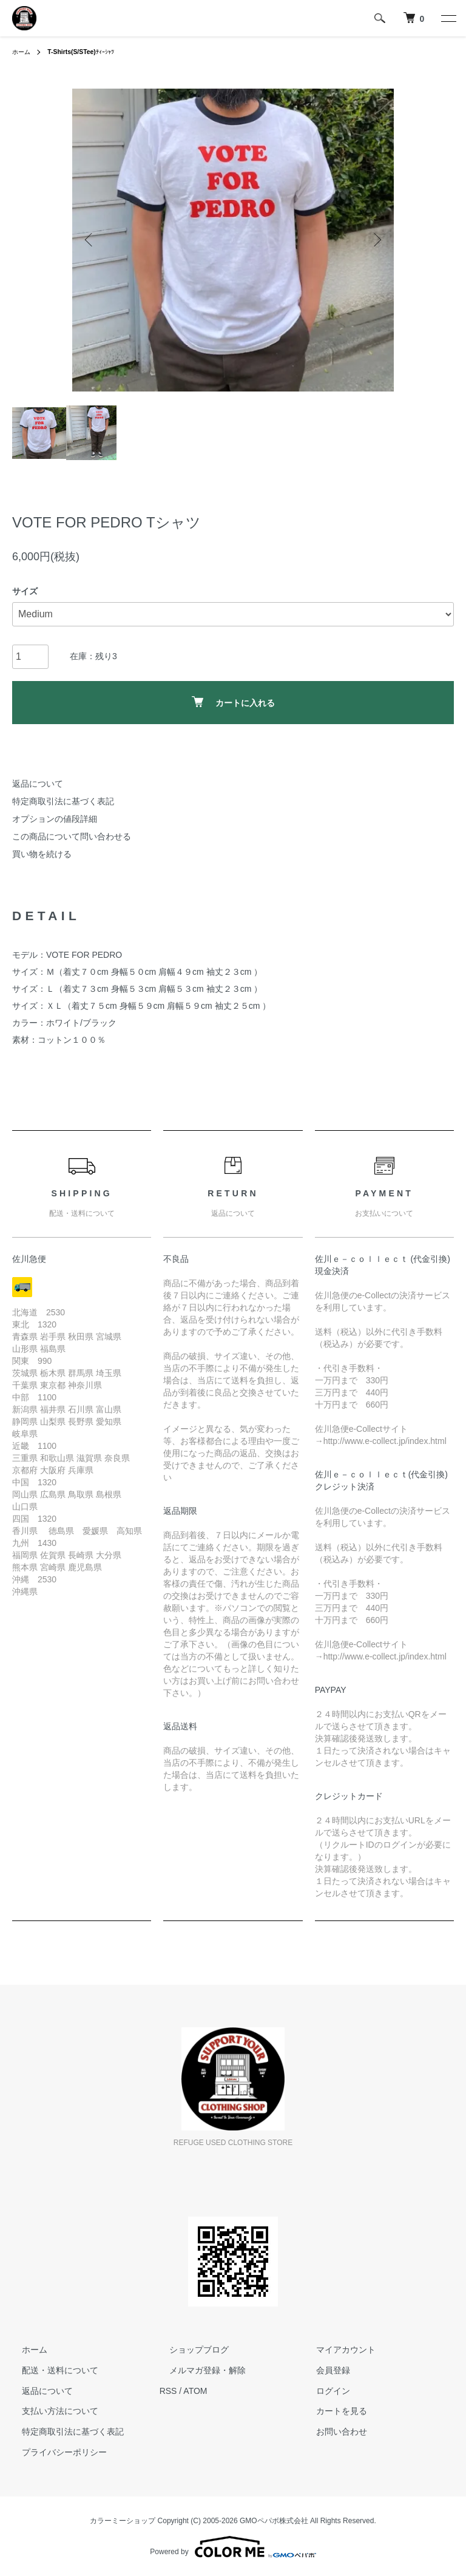  I want to click on ショップブログ, so click(189, 2349).